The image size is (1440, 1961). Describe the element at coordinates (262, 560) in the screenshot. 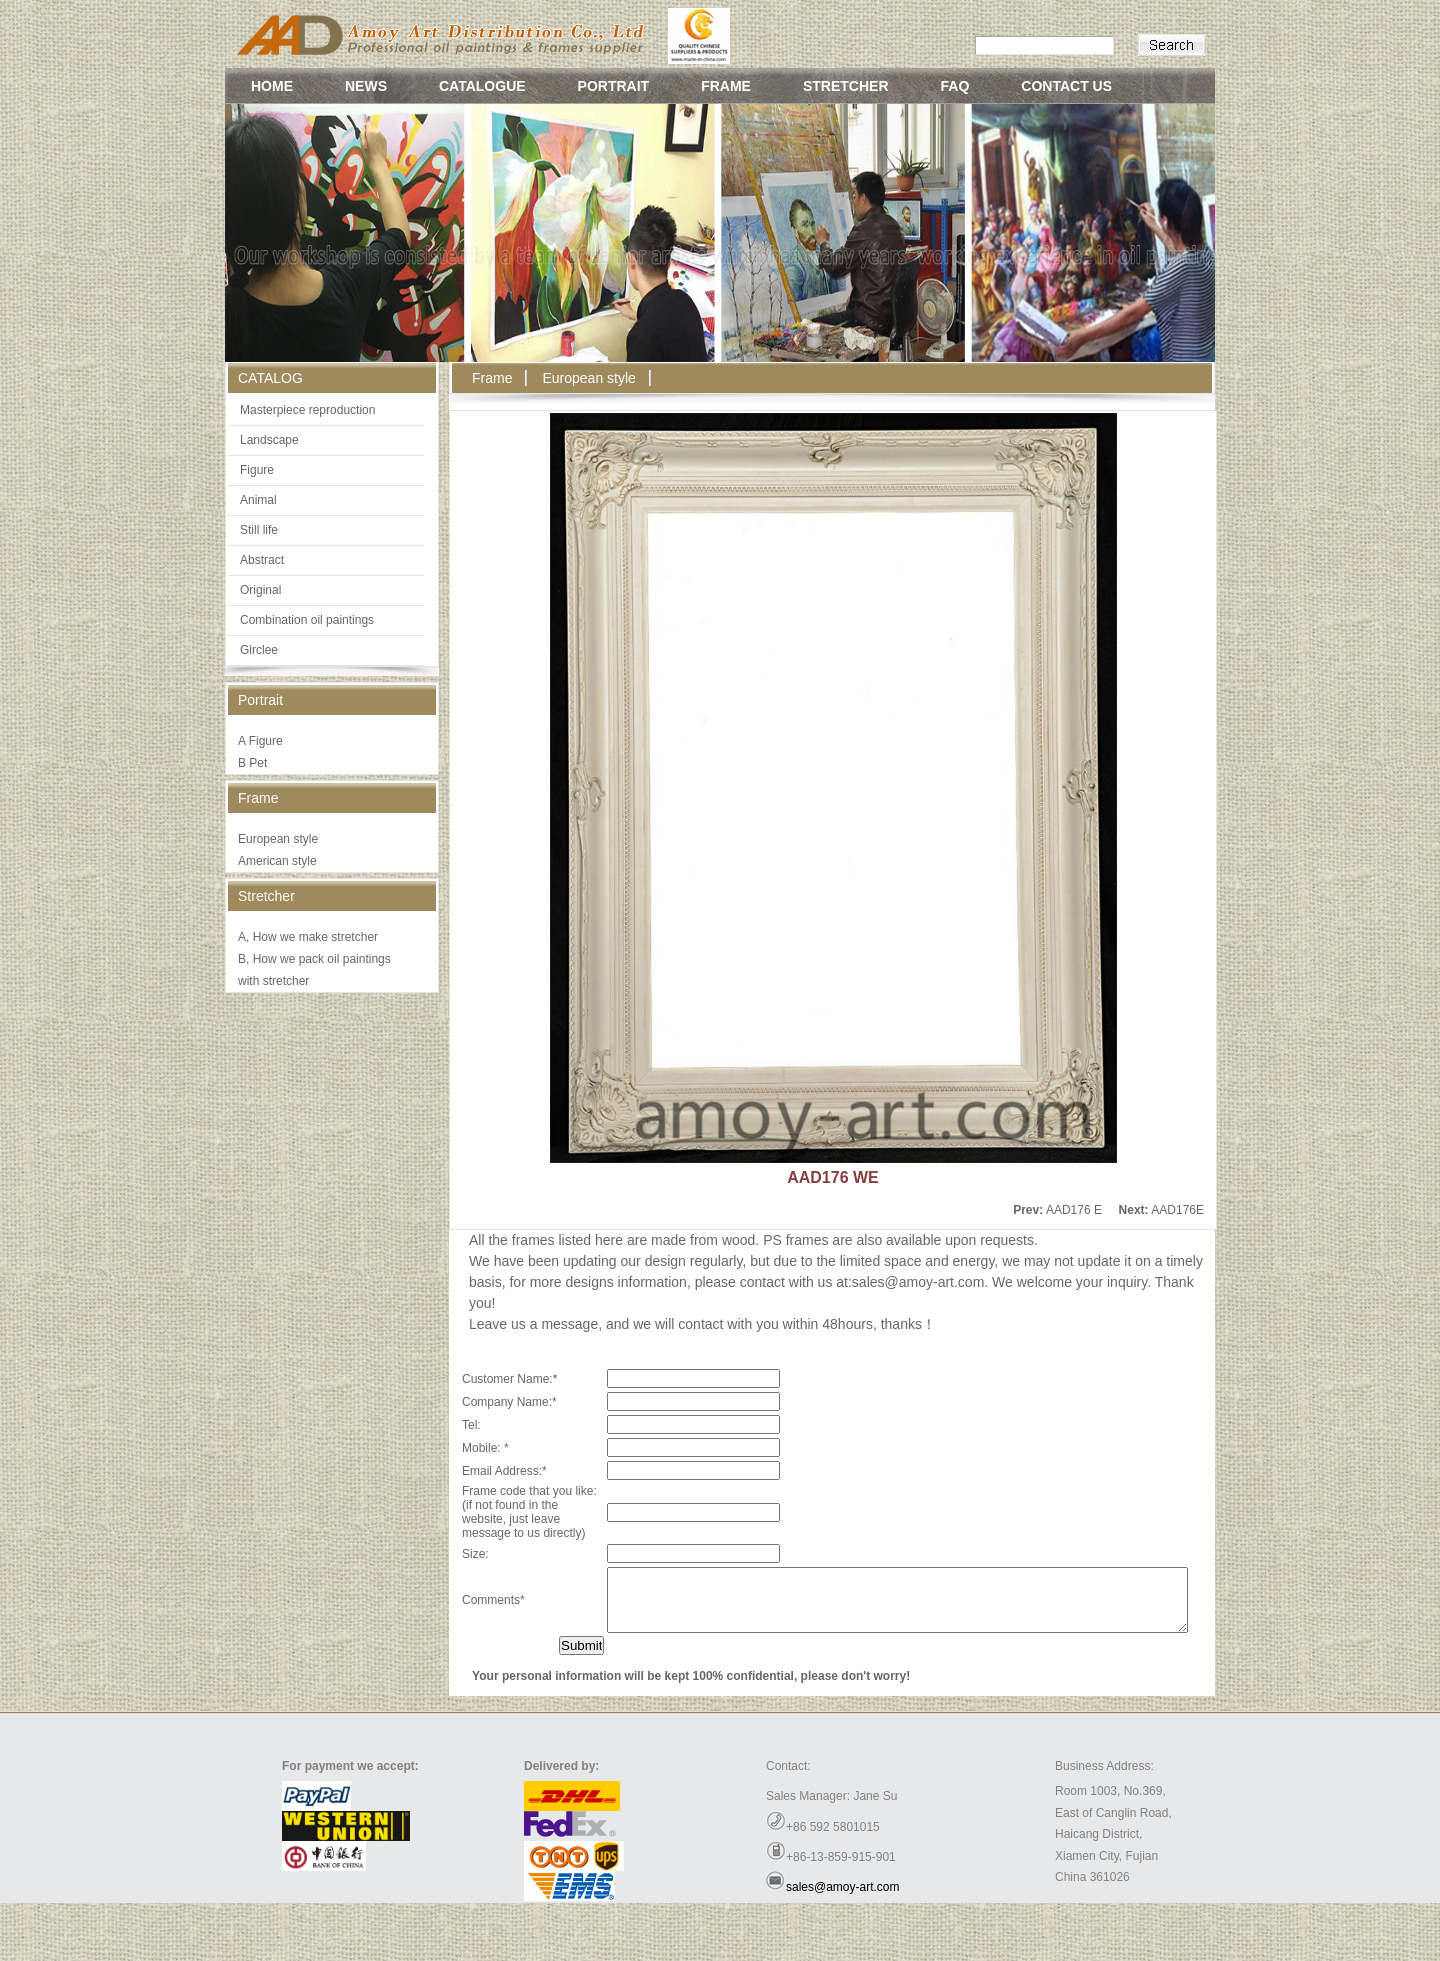

I see `Abstract` at that location.